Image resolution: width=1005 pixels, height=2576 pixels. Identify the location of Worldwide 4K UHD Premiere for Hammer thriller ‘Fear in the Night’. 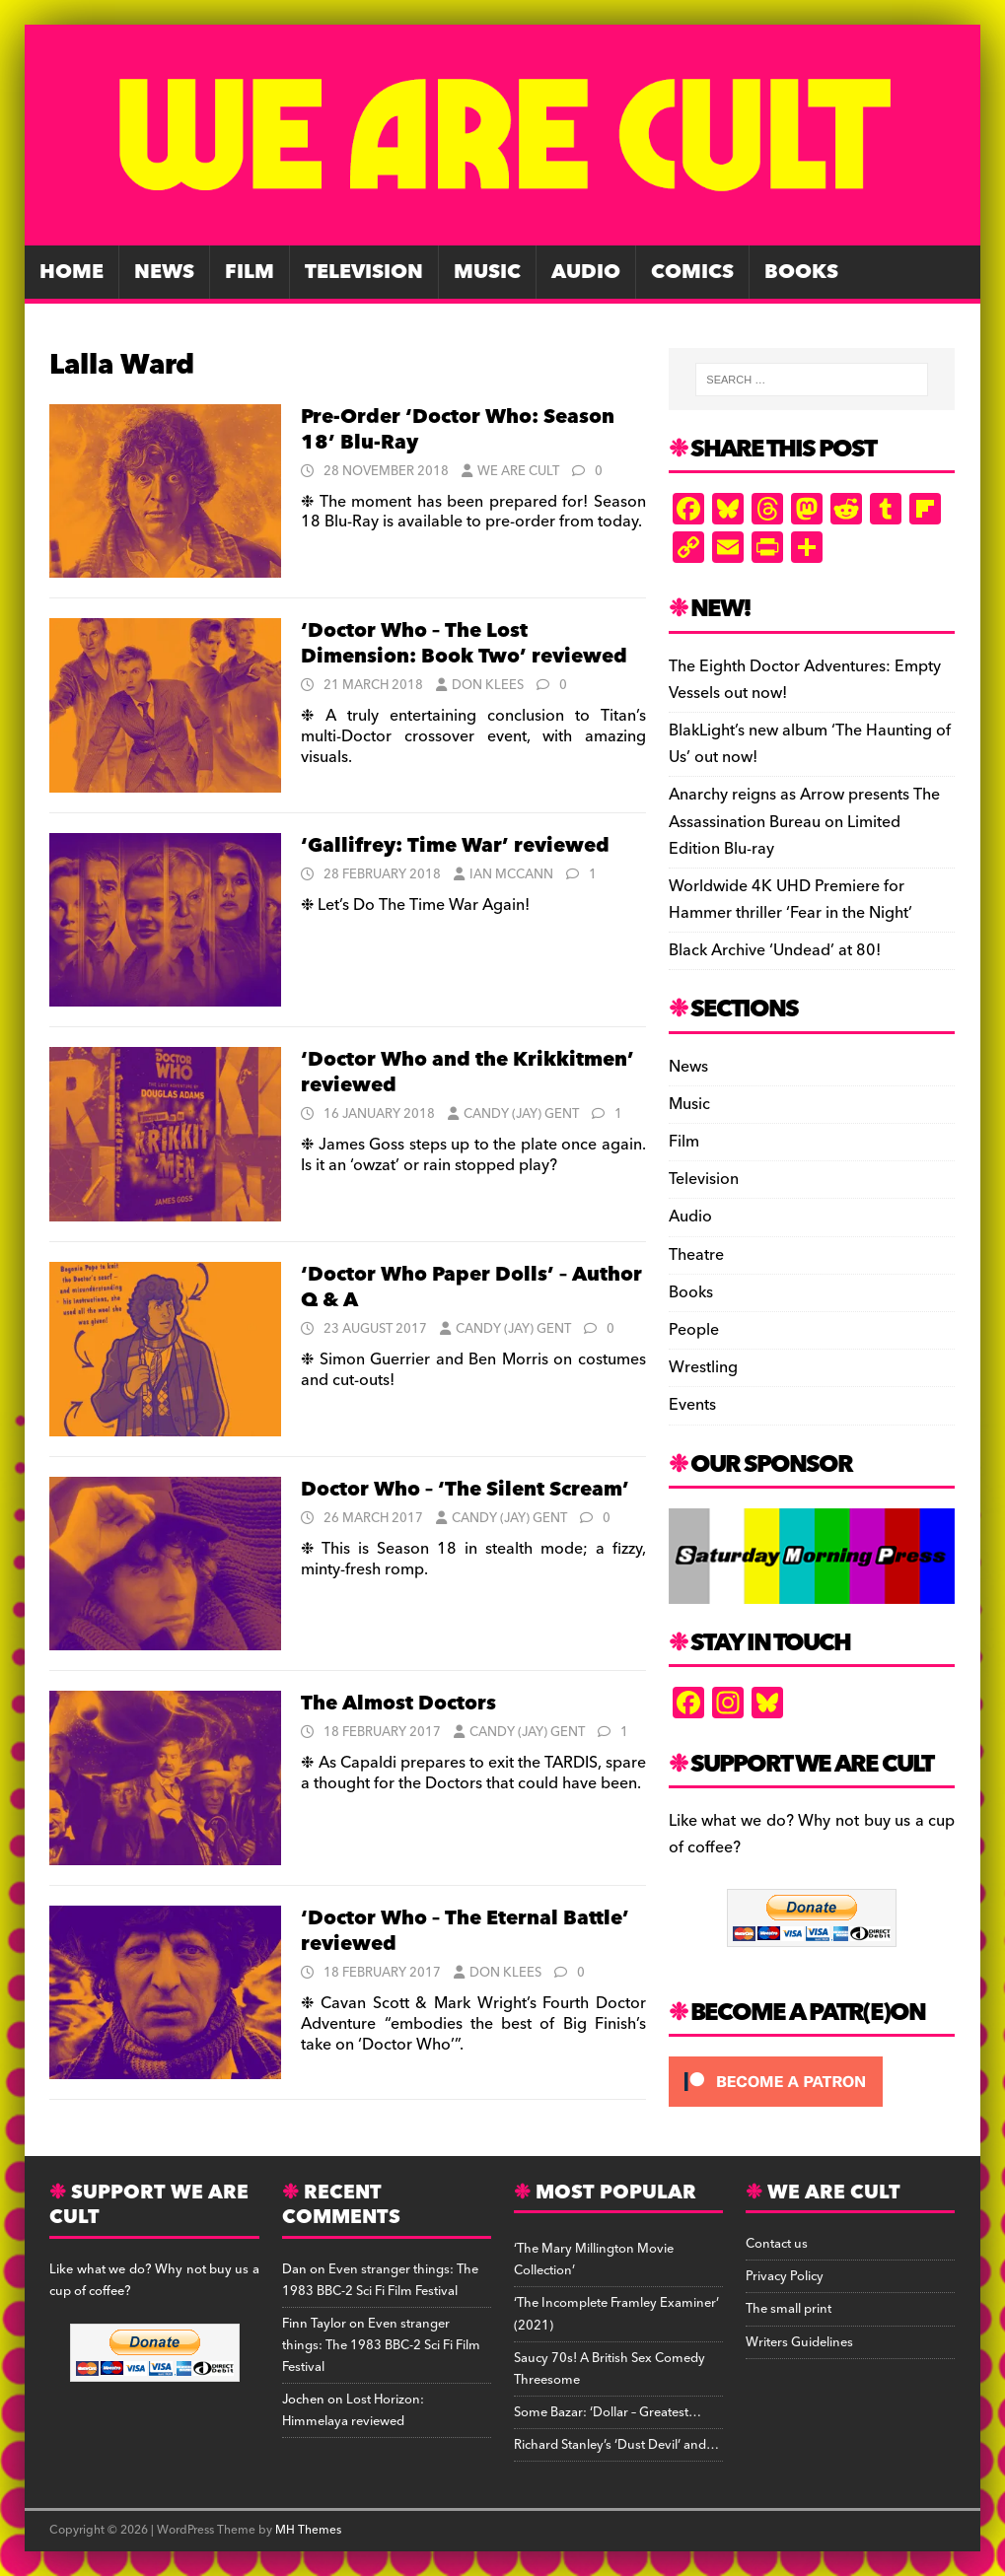
(790, 899).